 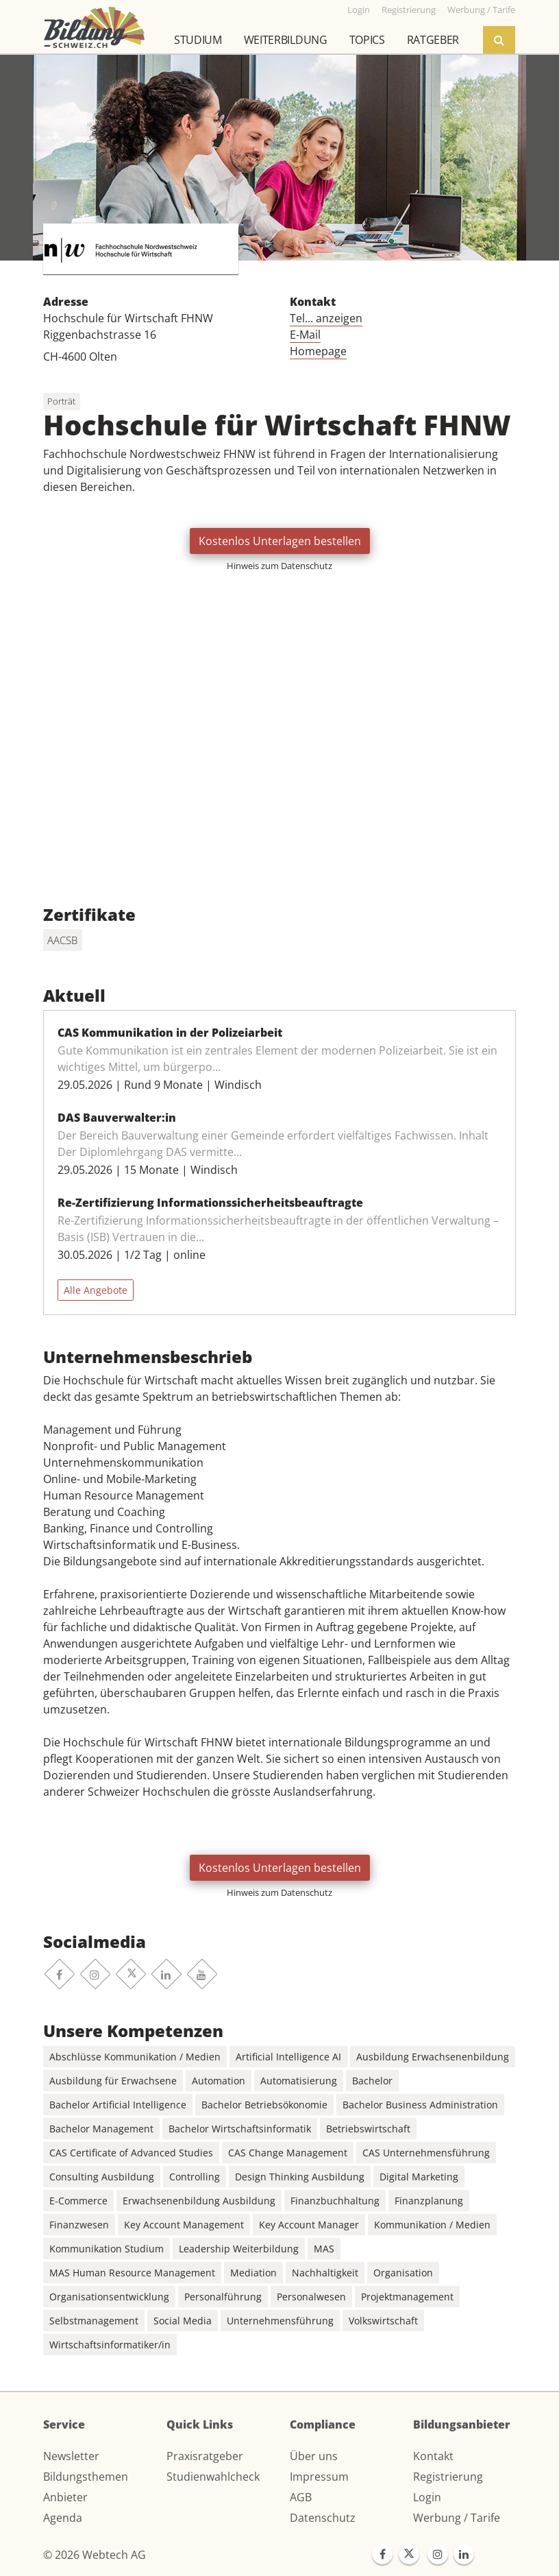 I want to click on Wirtschaftsinformatiker/in, so click(x=110, y=2344).